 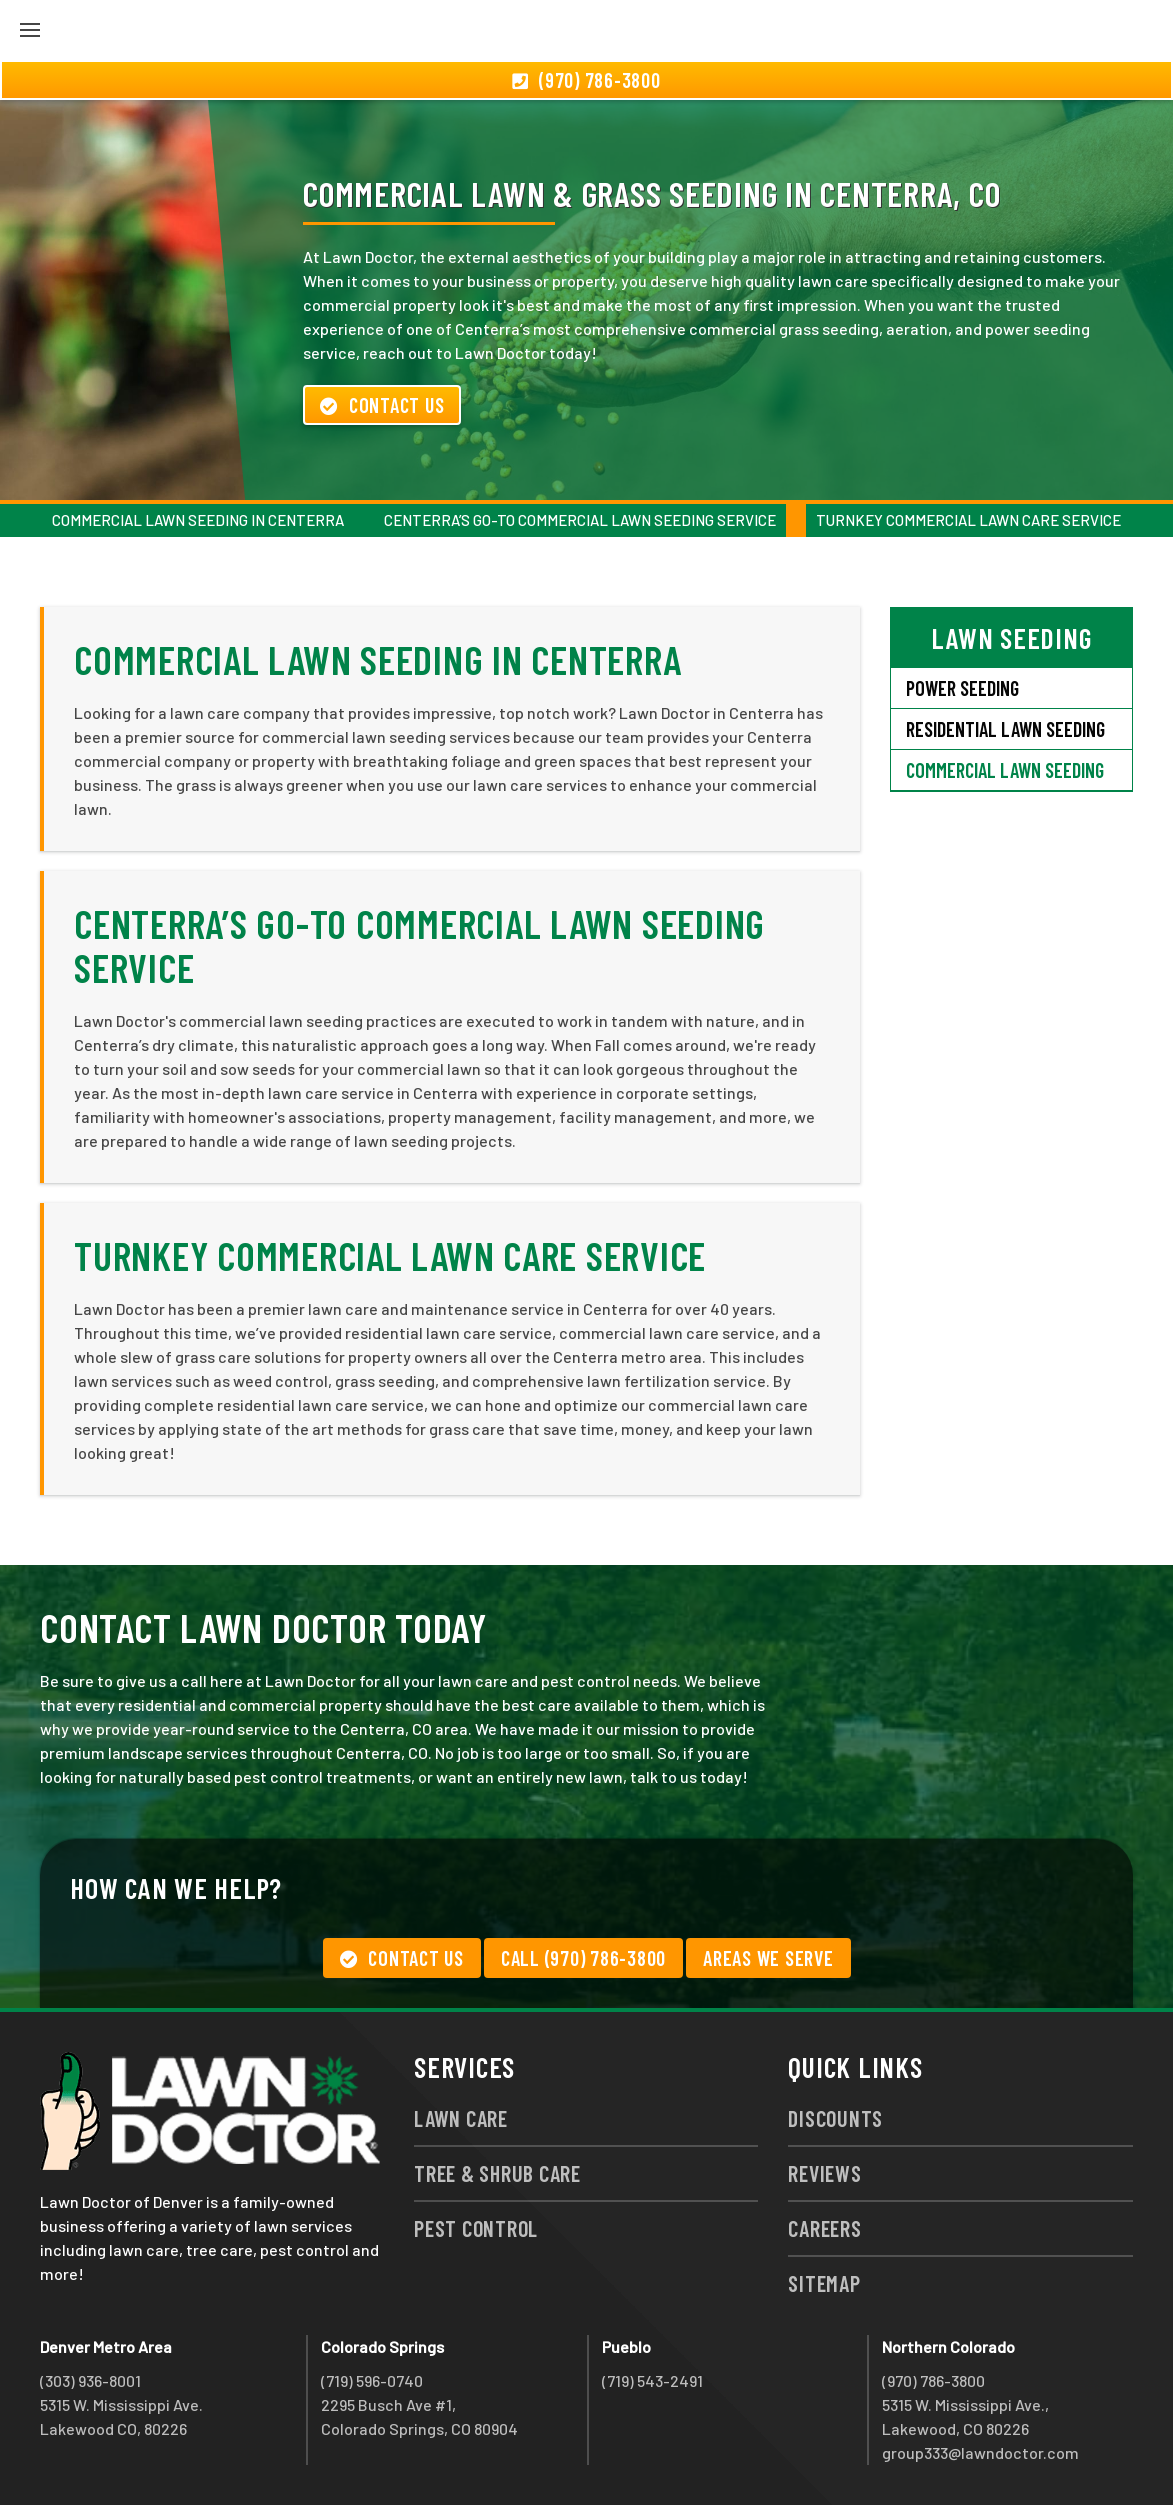 What do you see at coordinates (824, 2173) in the screenshot?
I see `Reviews` at bounding box center [824, 2173].